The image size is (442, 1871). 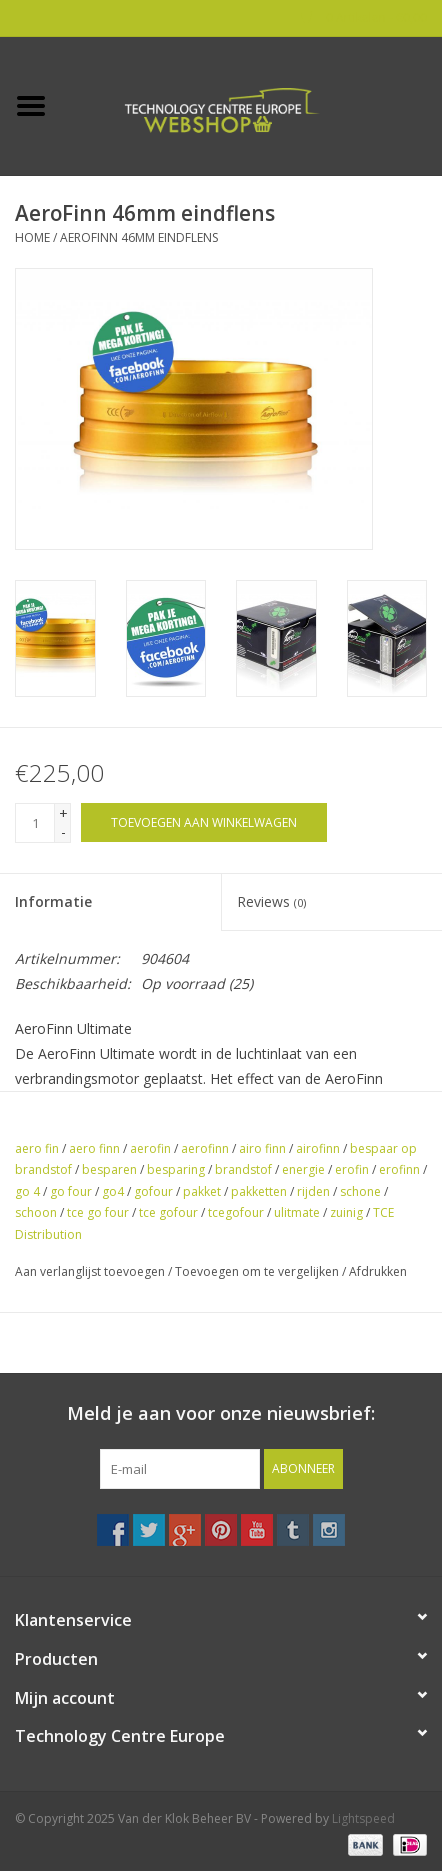 I want to click on Aan verlanglijst toevoegen, so click(x=90, y=1271).